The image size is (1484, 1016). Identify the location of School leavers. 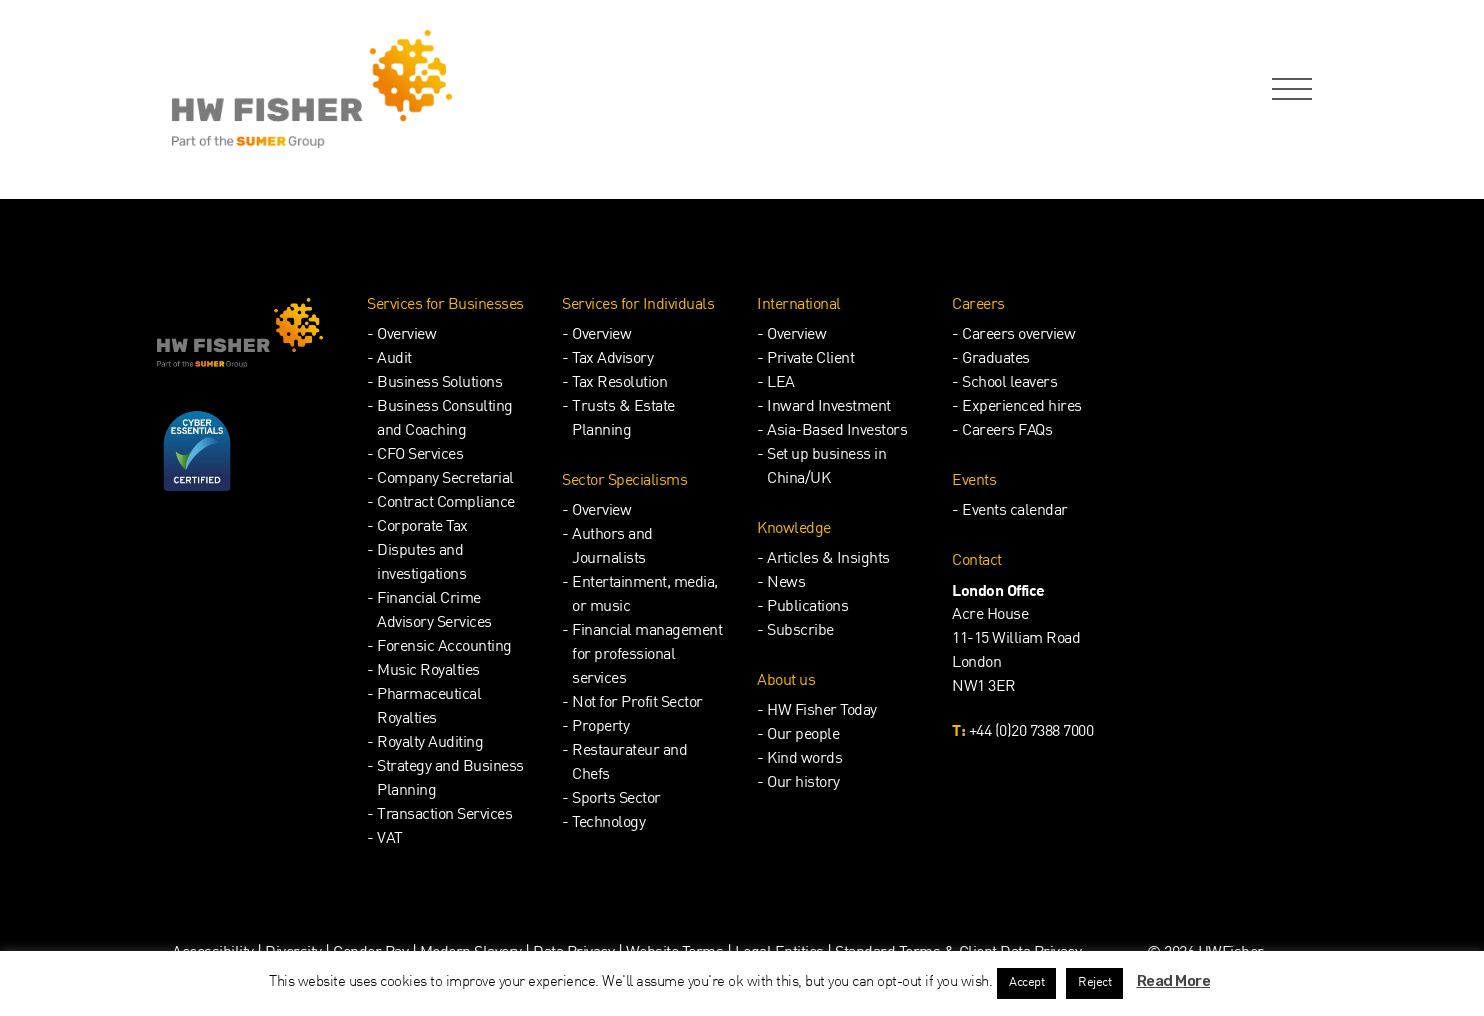
(1009, 383).